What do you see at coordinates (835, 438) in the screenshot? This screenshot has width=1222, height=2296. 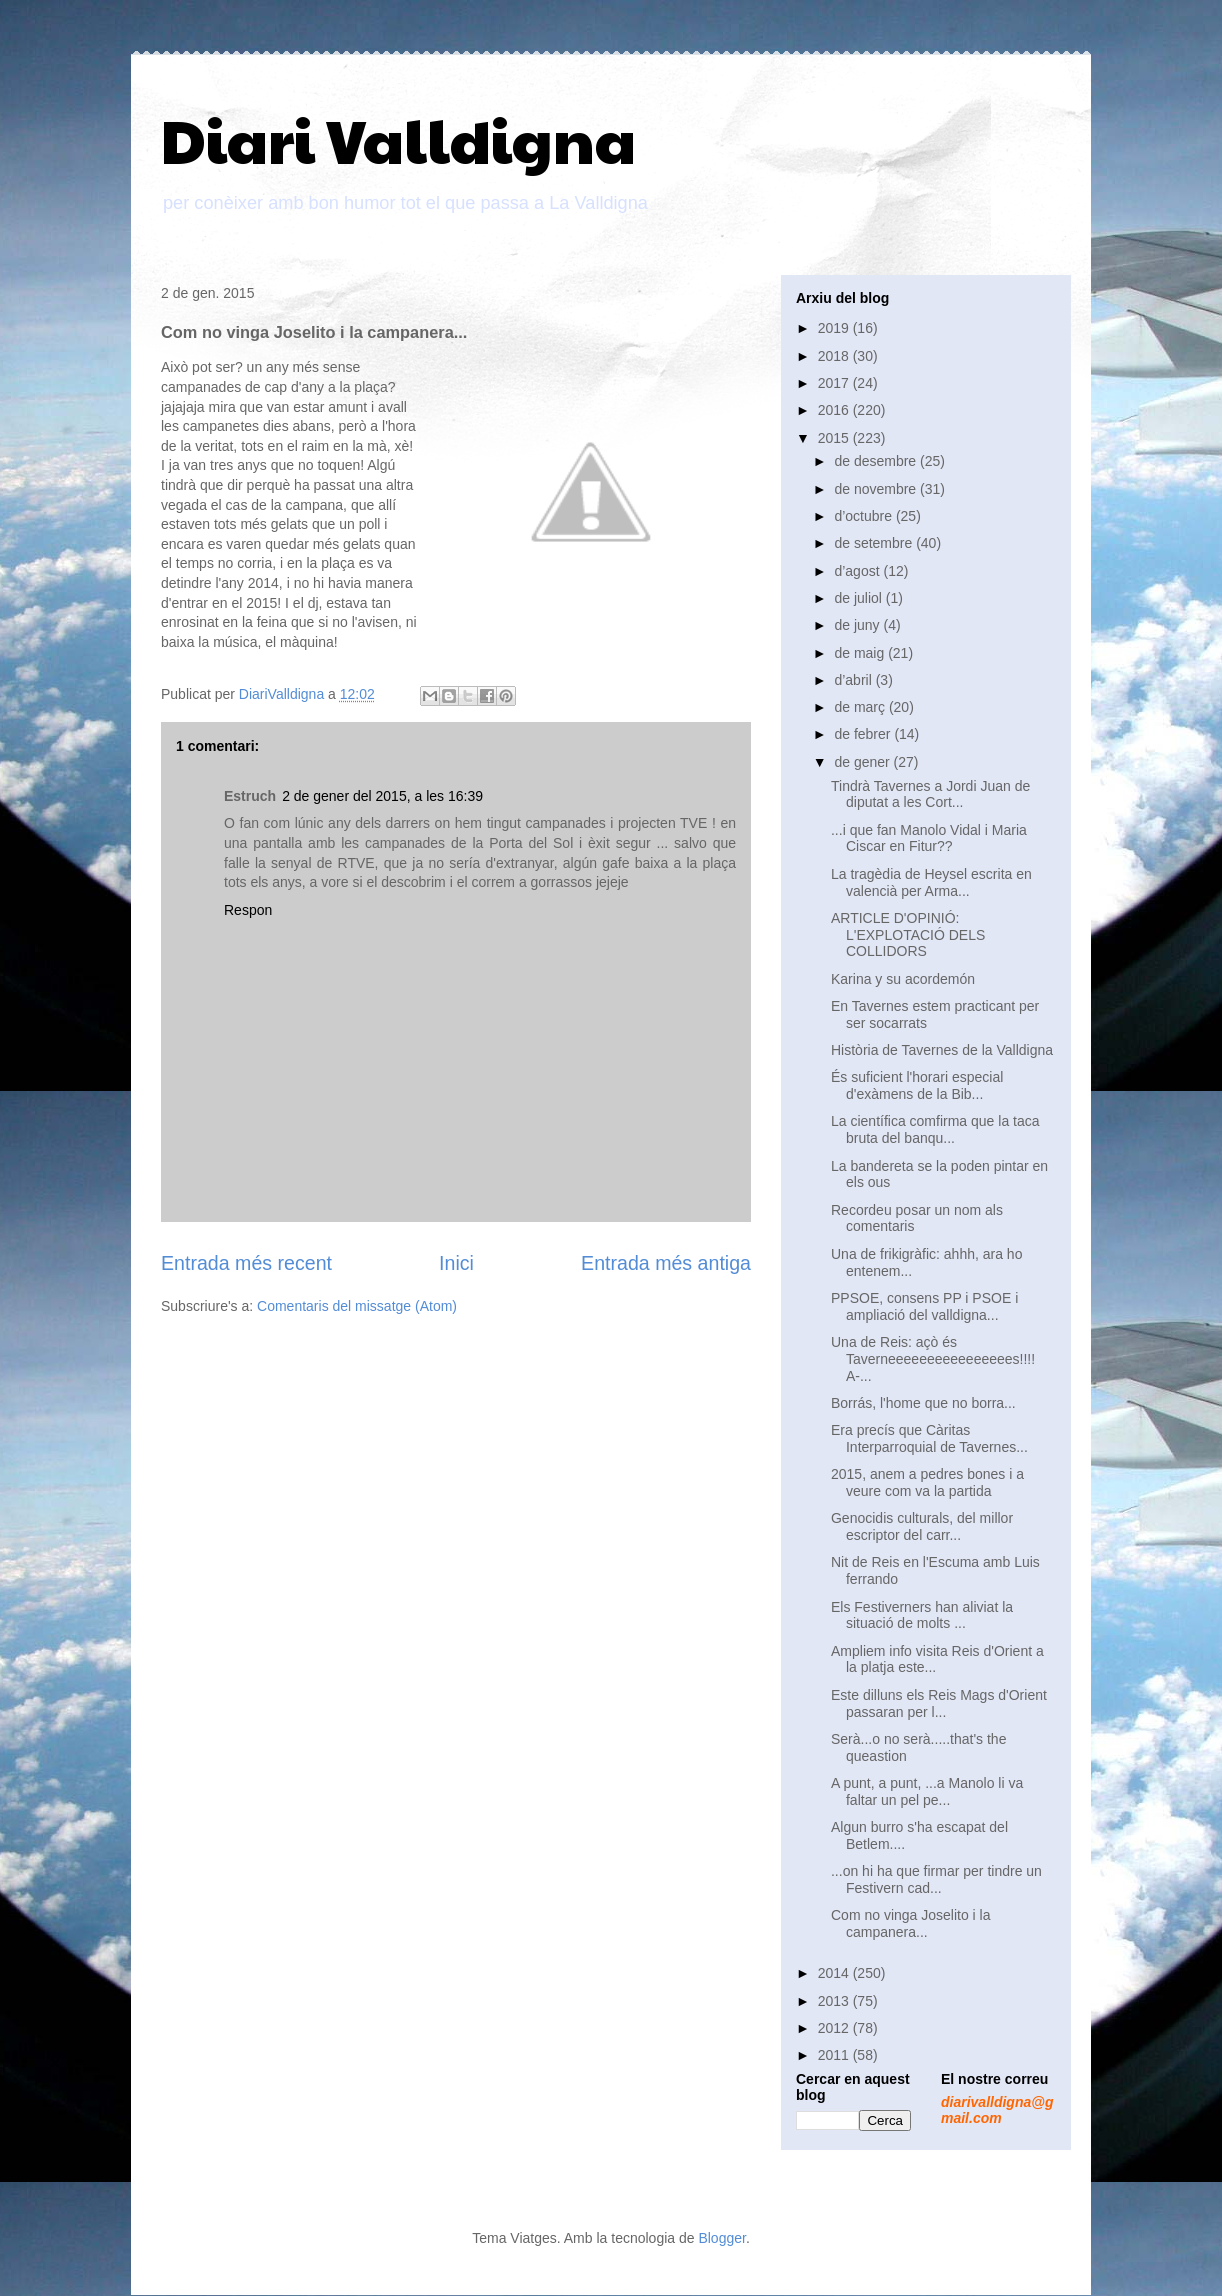 I see `2015` at bounding box center [835, 438].